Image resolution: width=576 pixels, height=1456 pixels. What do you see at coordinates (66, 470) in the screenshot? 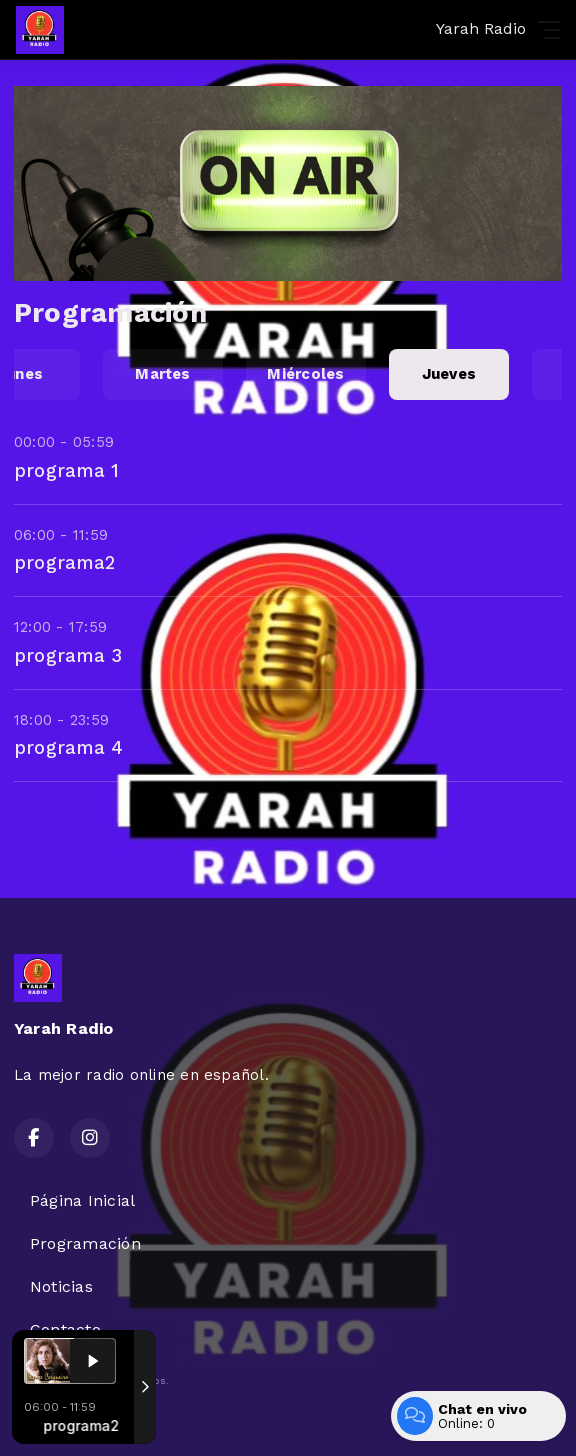
I see `programa 1` at bounding box center [66, 470].